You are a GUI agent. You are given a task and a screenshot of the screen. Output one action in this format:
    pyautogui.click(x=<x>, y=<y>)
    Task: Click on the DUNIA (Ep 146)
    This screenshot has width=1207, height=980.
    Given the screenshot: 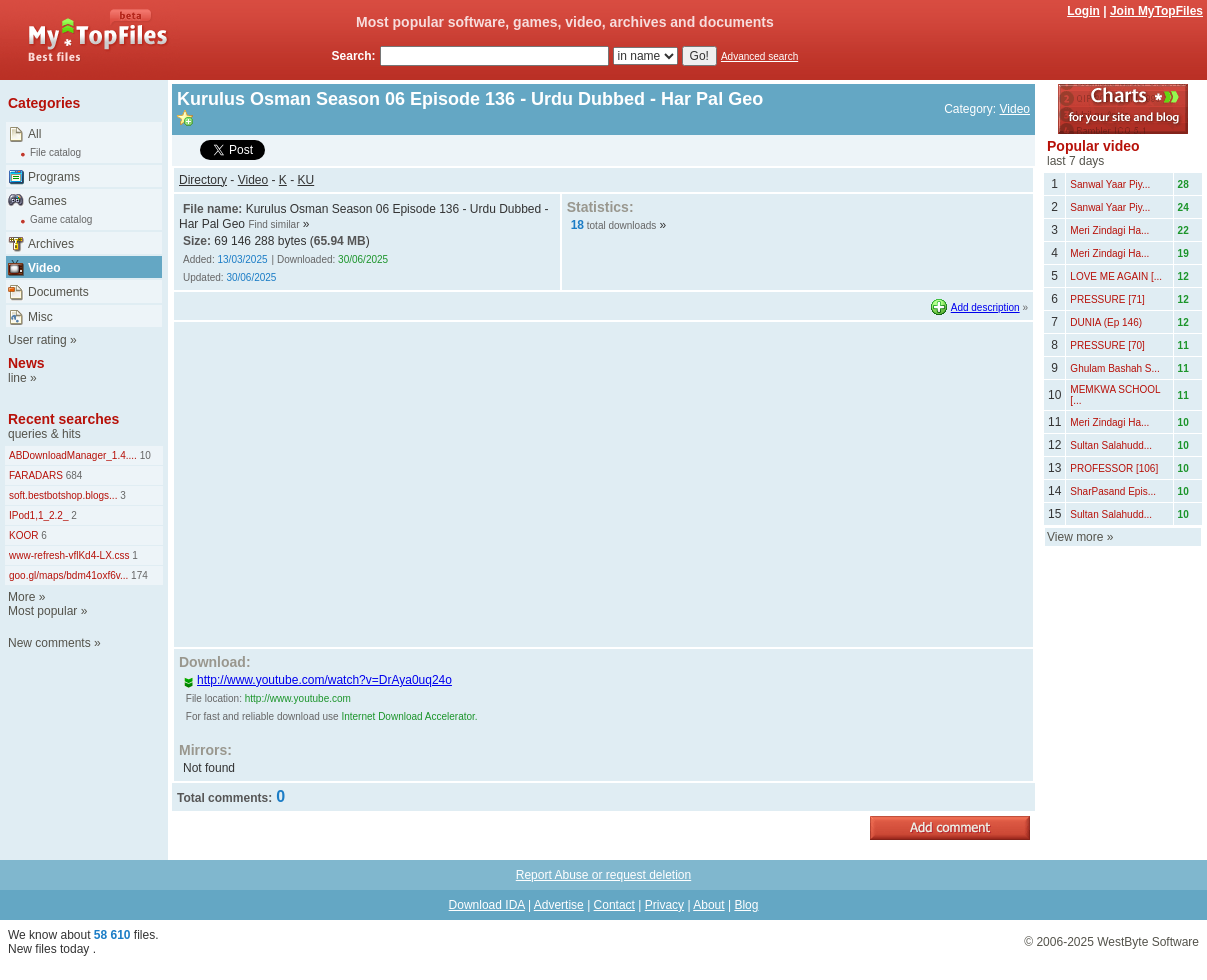 What is the action you would take?
    pyautogui.click(x=1106, y=322)
    